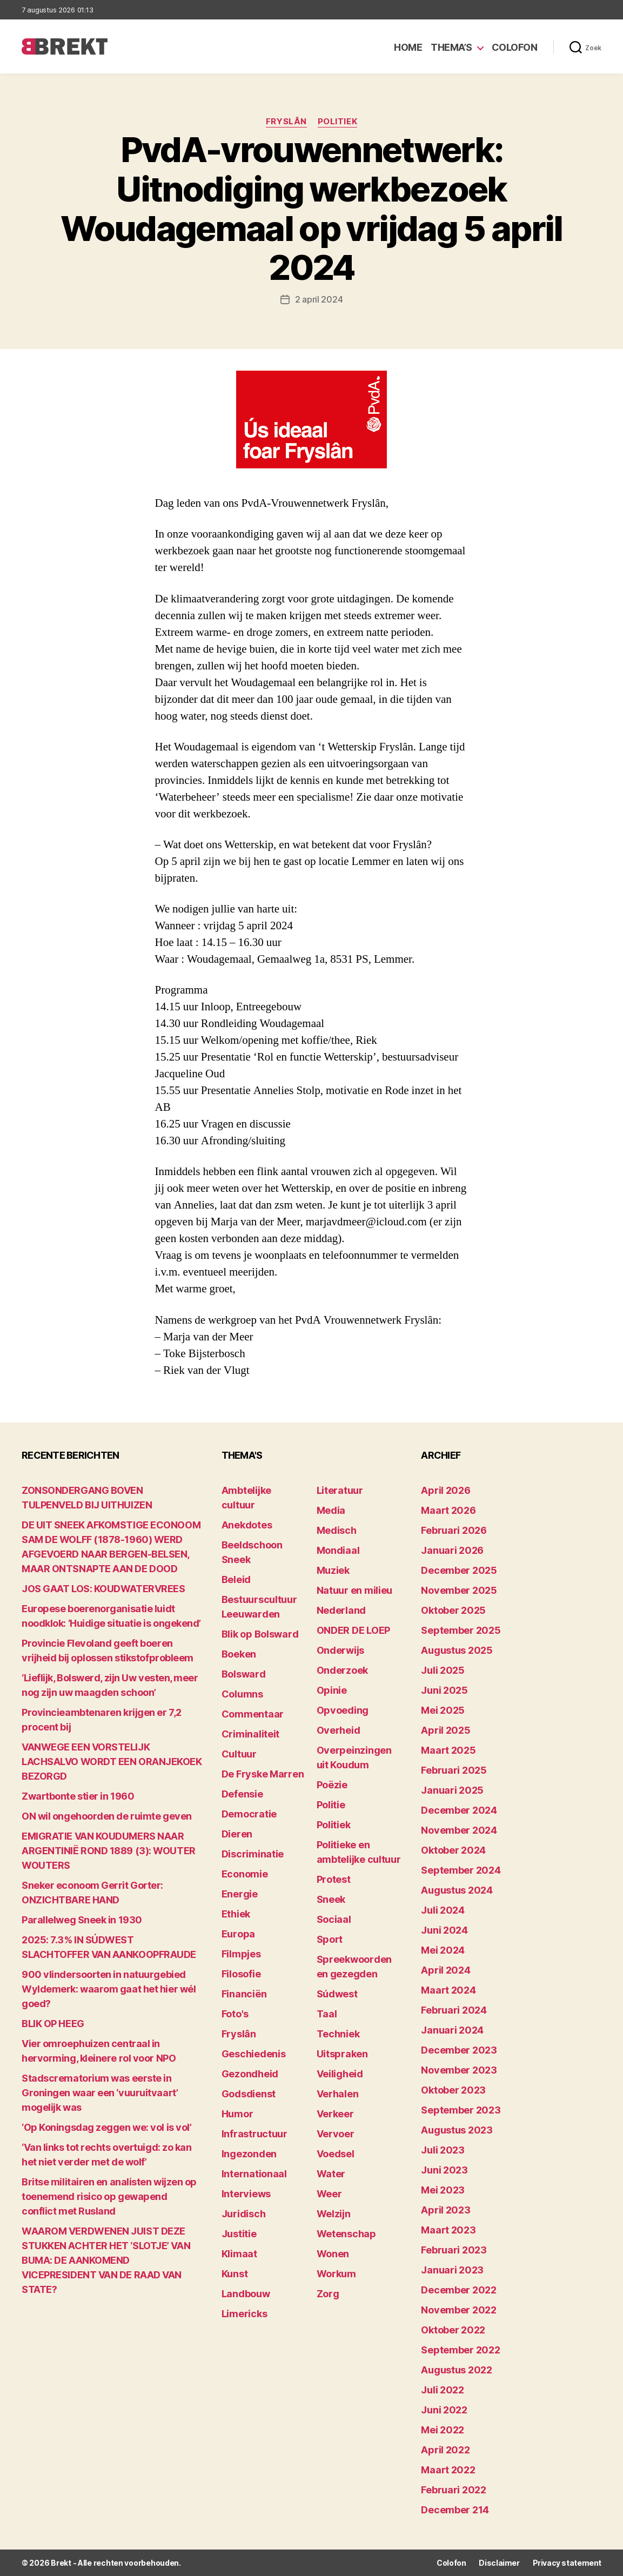 Image resolution: width=623 pixels, height=2576 pixels. I want to click on oktober 2025, so click(453, 1610).